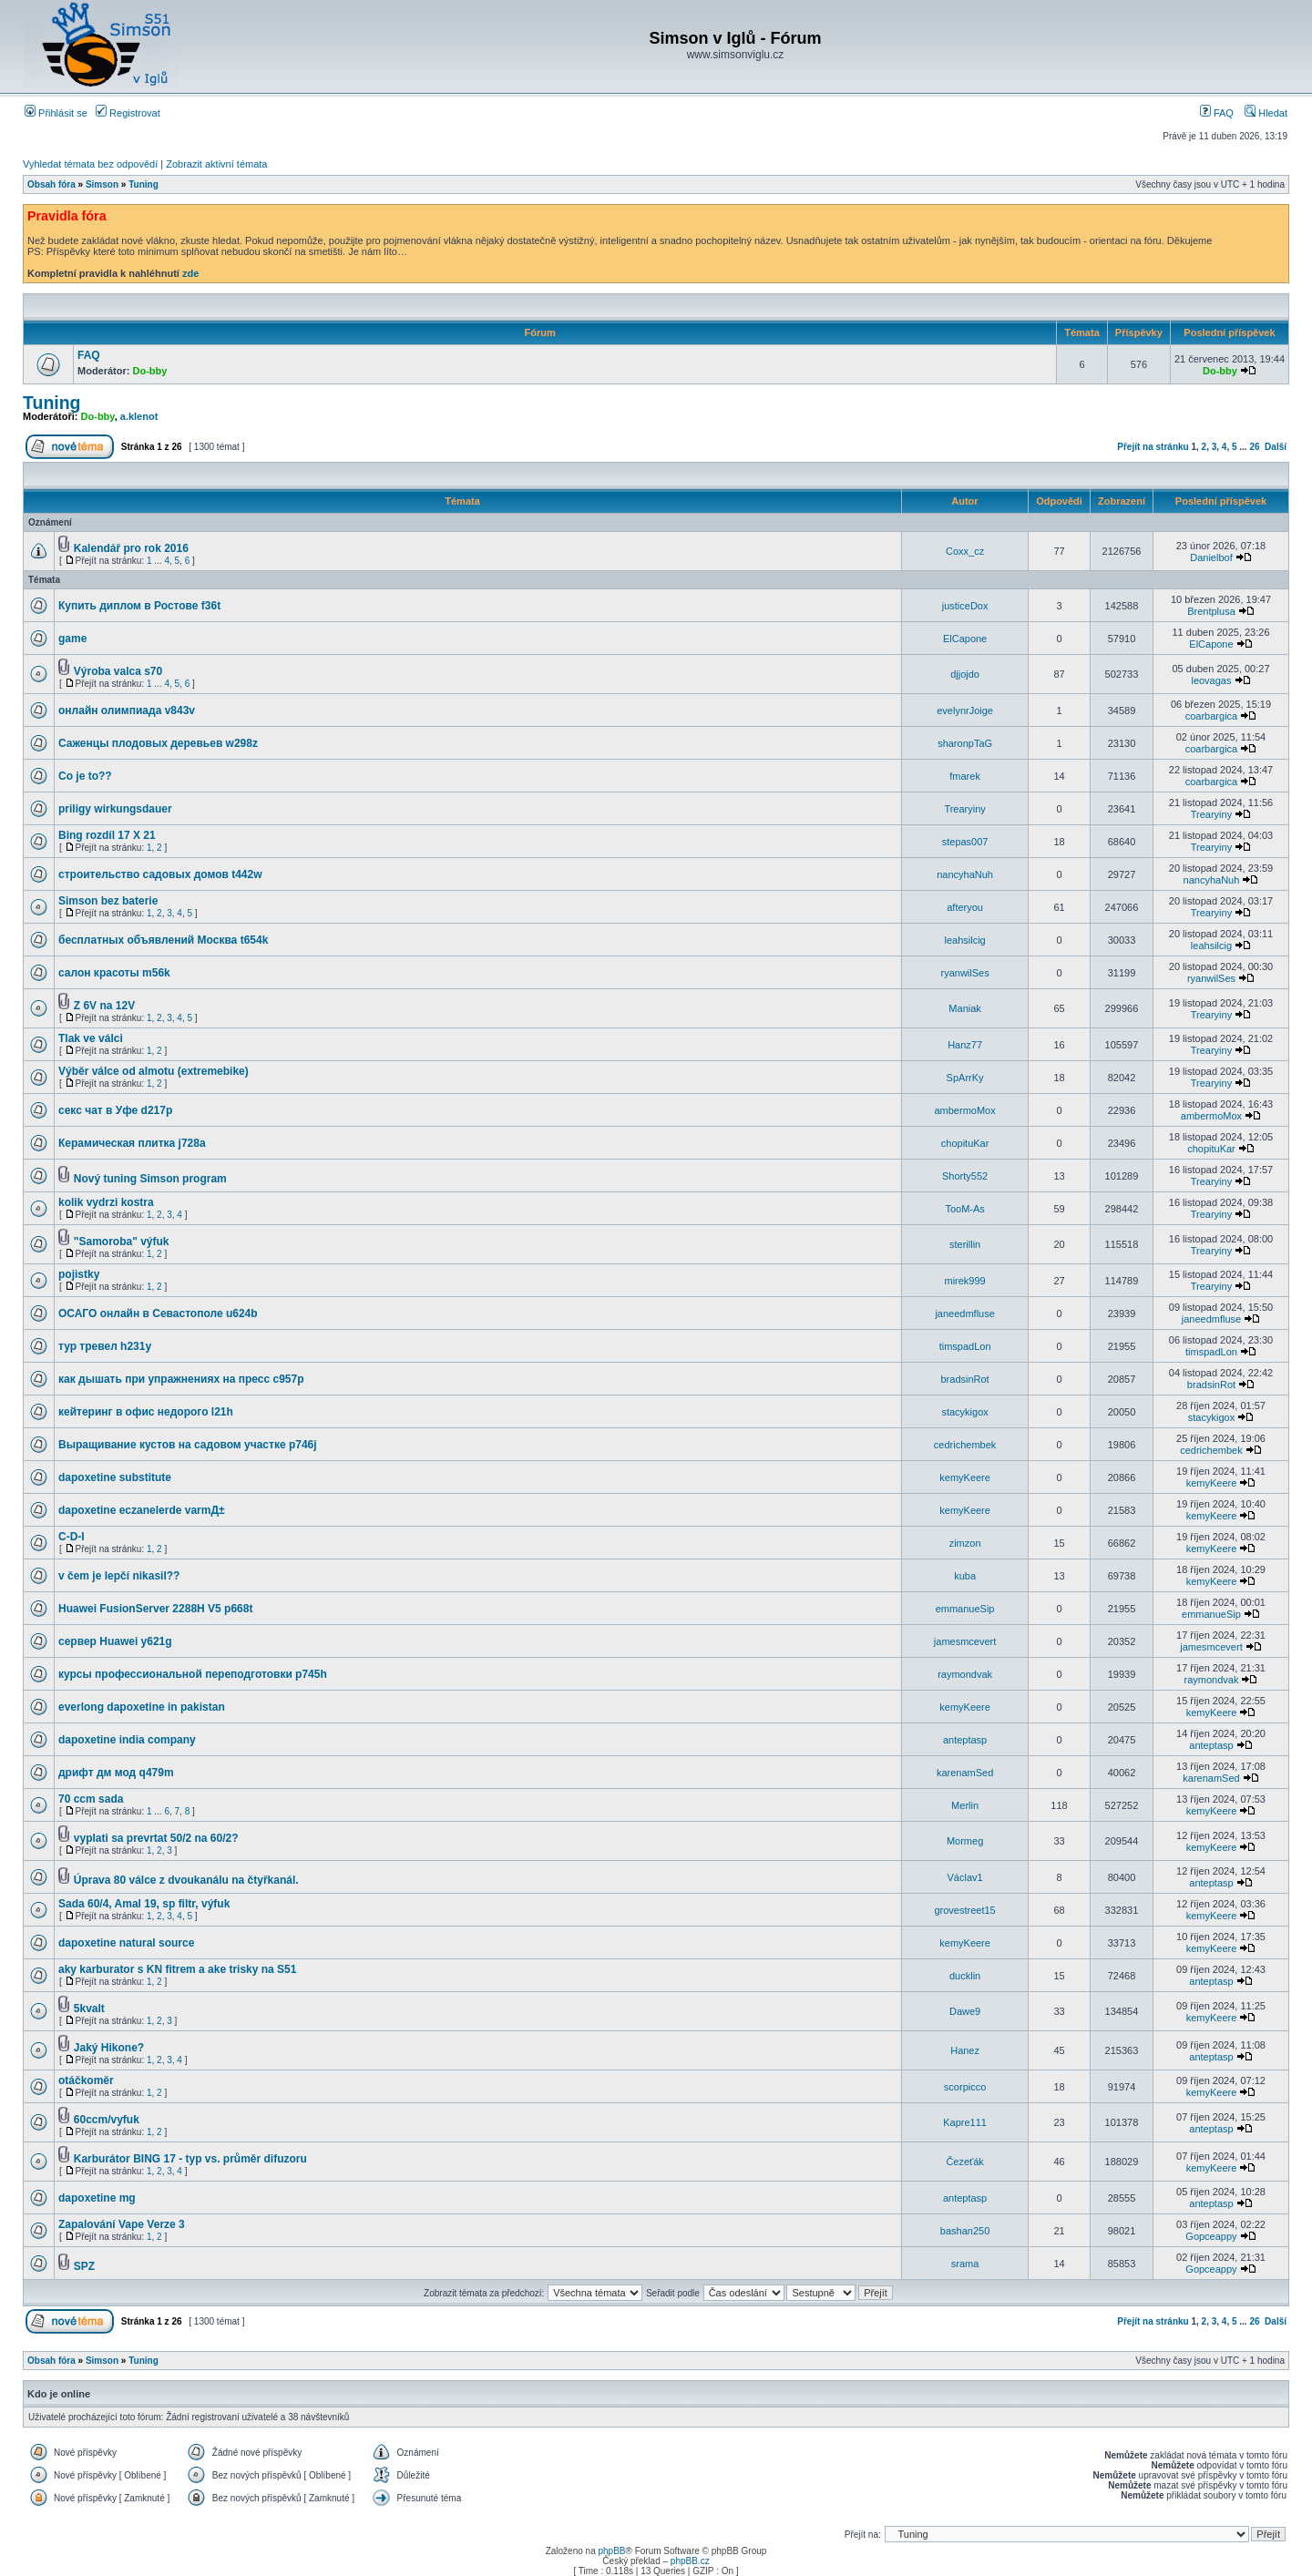 The height and width of the screenshot is (2576, 1312). Describe the element at coordinates (158, 1313) in the screenshot. I see `ОСАГО онлайн в Севастополе u624b` at that location.